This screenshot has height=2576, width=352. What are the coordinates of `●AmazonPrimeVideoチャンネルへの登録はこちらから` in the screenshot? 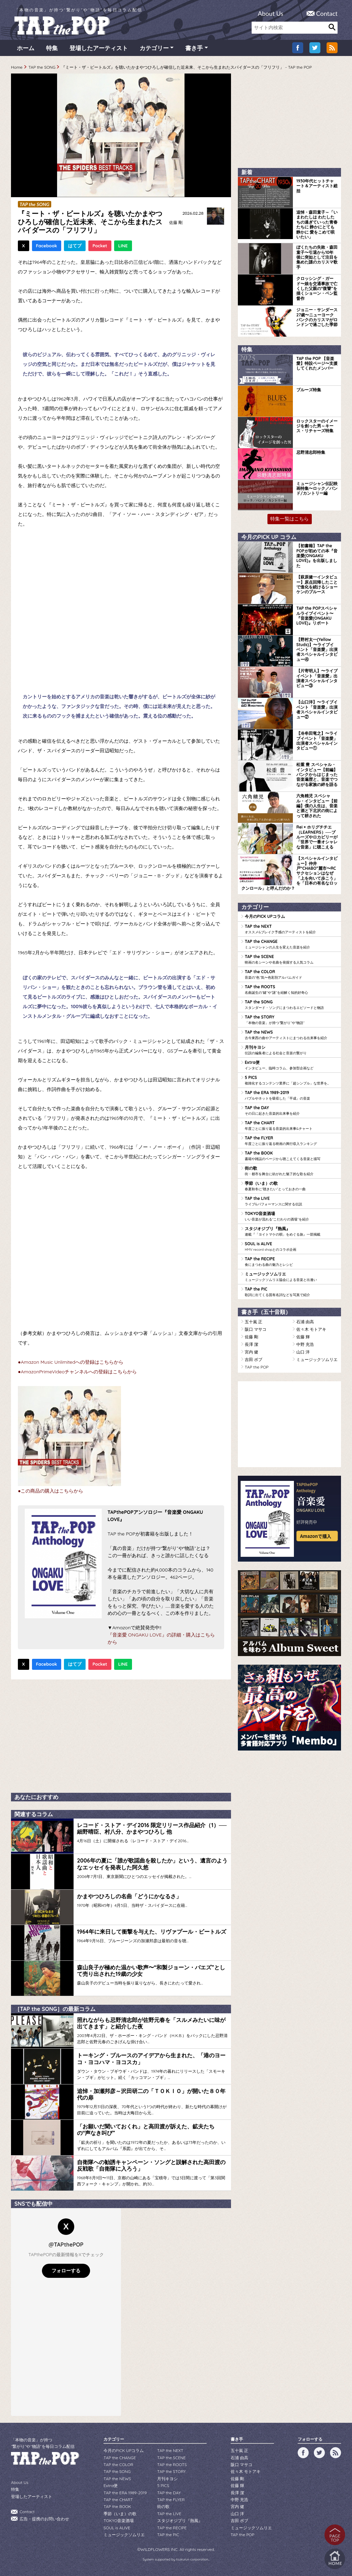 It's located at (77, 1372).